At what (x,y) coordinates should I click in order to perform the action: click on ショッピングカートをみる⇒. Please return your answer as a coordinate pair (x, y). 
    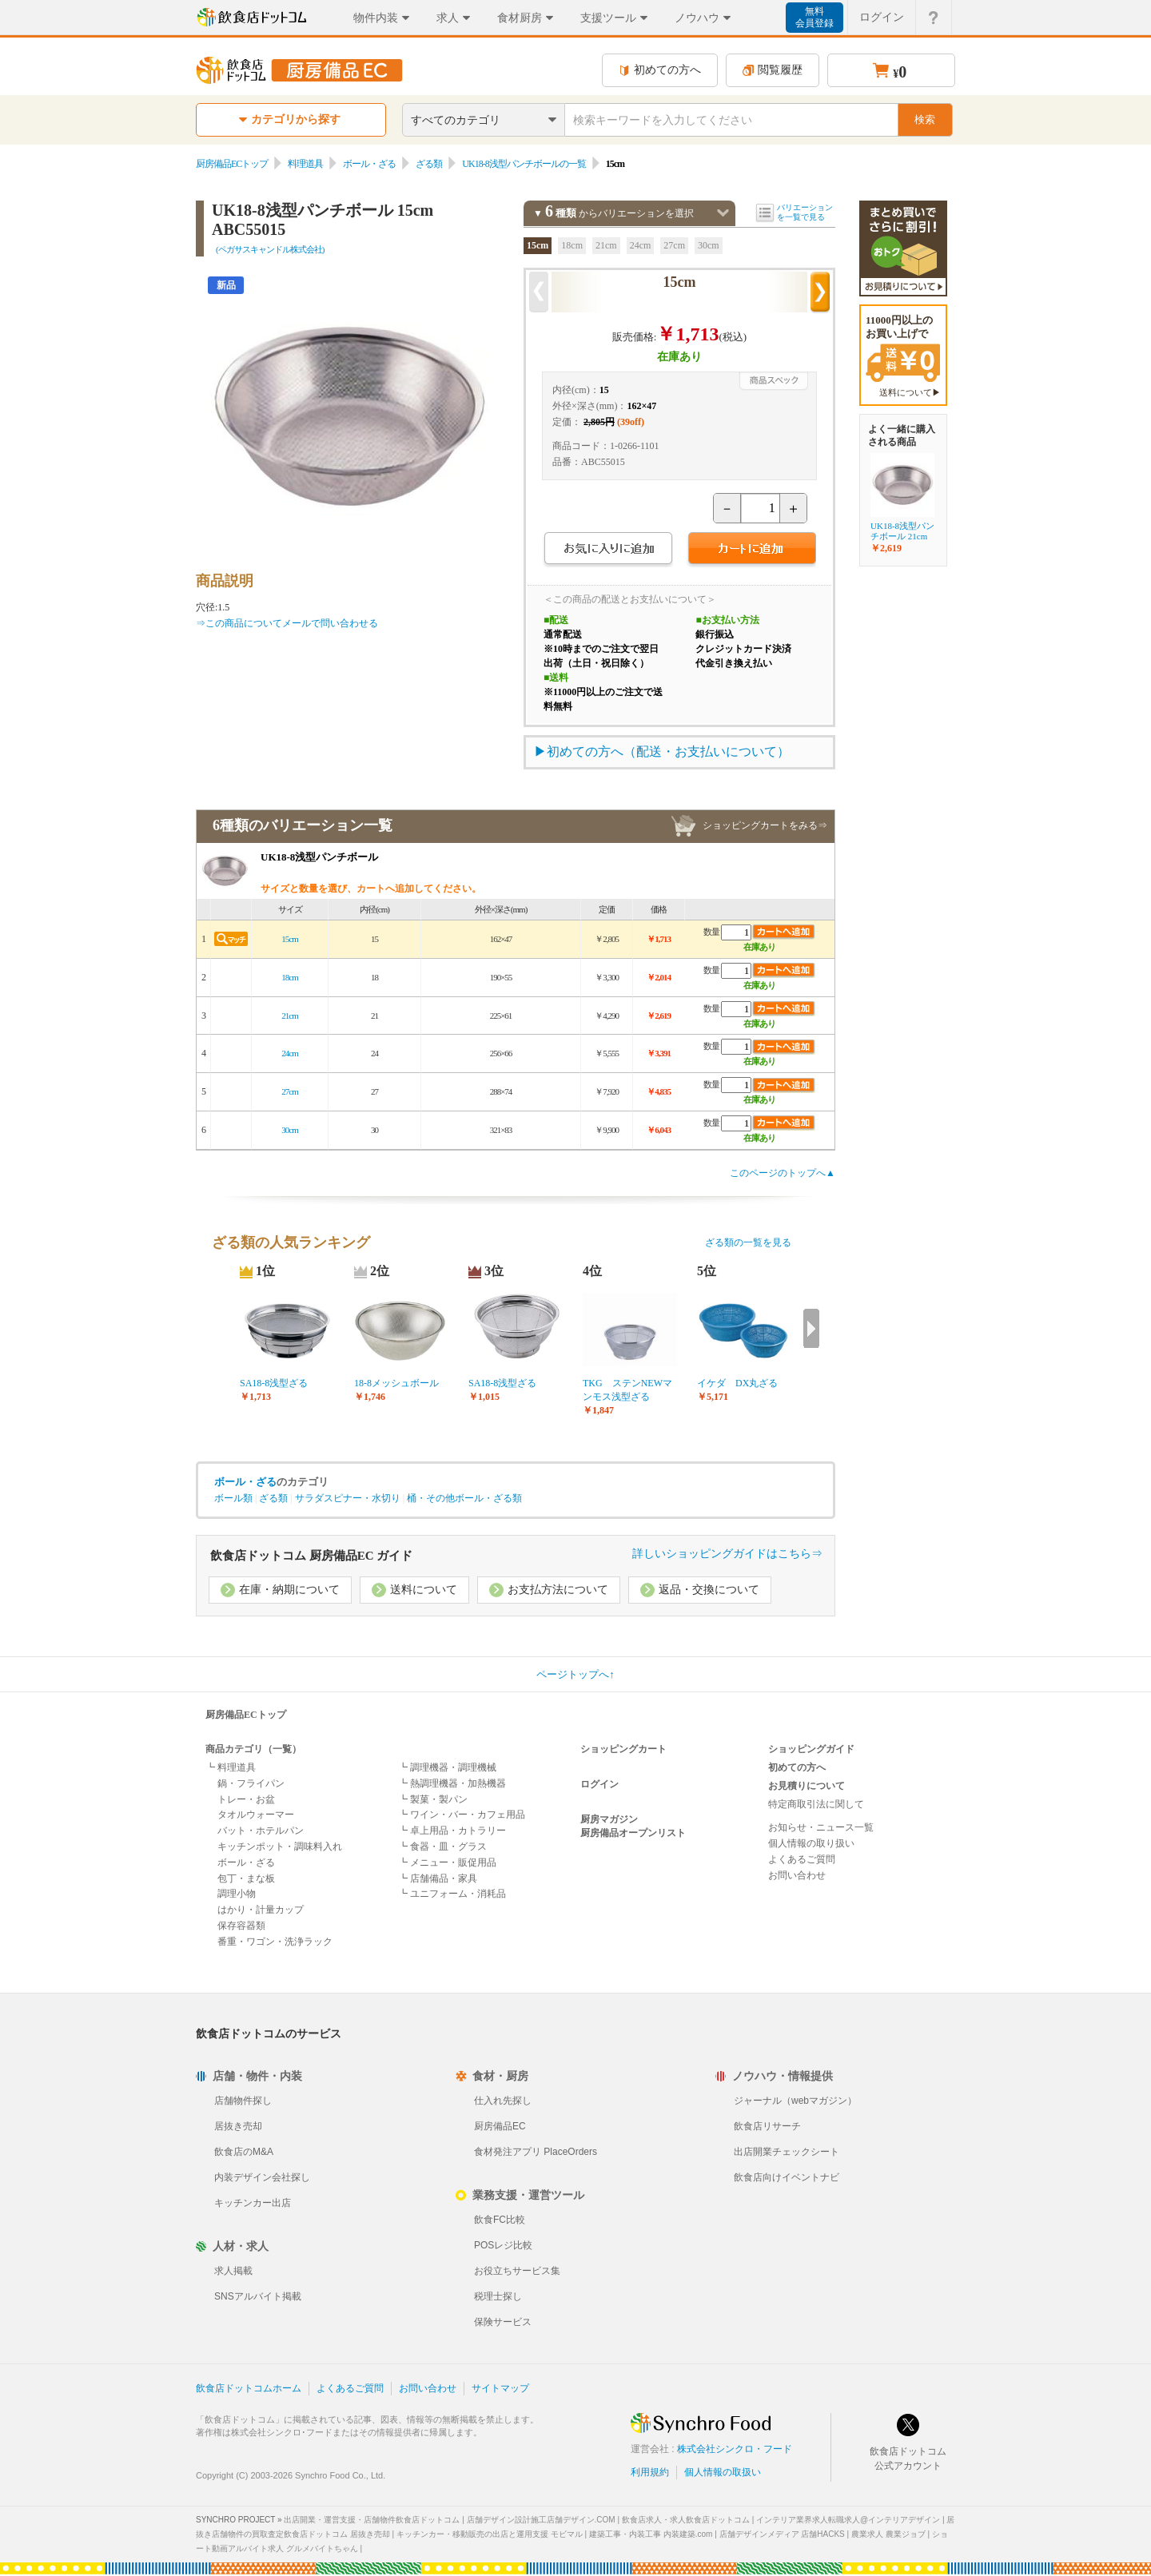
    Looking at the image, I should click on (765, 825).